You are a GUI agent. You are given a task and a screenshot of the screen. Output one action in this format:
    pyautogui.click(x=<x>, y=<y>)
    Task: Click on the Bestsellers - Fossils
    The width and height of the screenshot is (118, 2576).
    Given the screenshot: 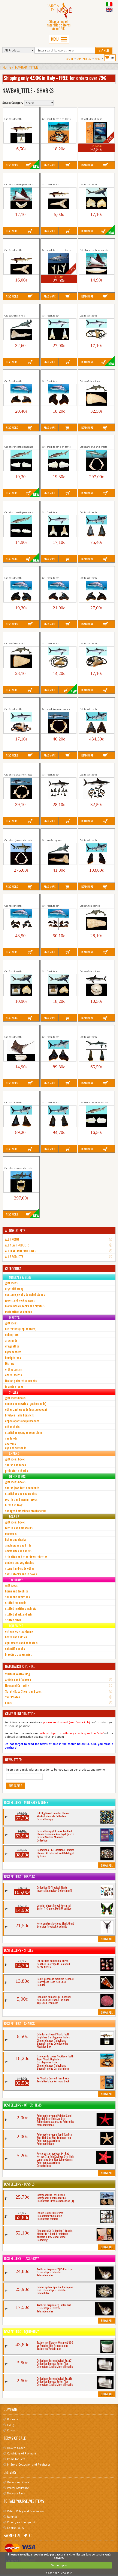 What is the action you would take?
    pyautogui.click(x=19, y=2184)
    